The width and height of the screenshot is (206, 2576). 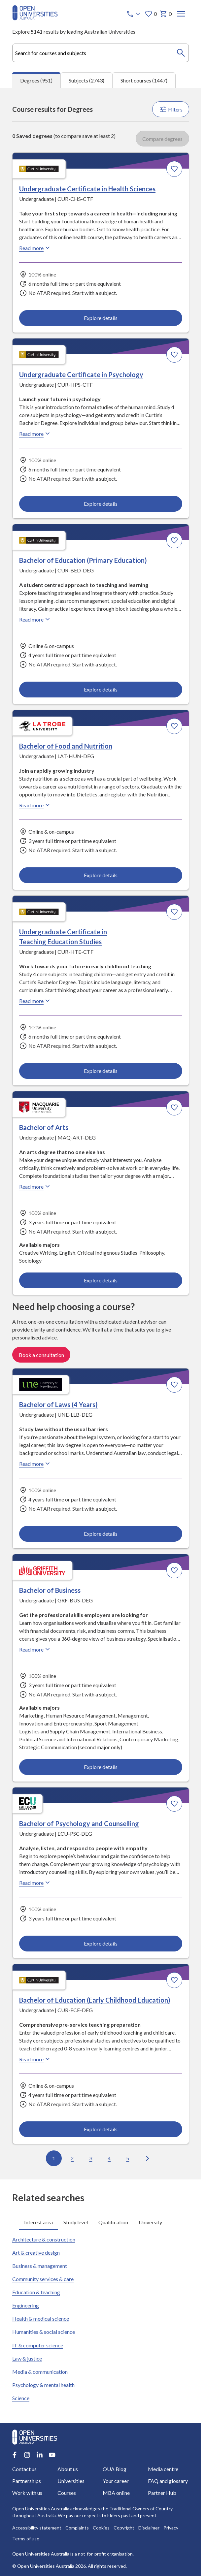 What do you see at coordinates (20, 2398) in the screenshot?
I see `Science` at bounding box center [20, 2398].